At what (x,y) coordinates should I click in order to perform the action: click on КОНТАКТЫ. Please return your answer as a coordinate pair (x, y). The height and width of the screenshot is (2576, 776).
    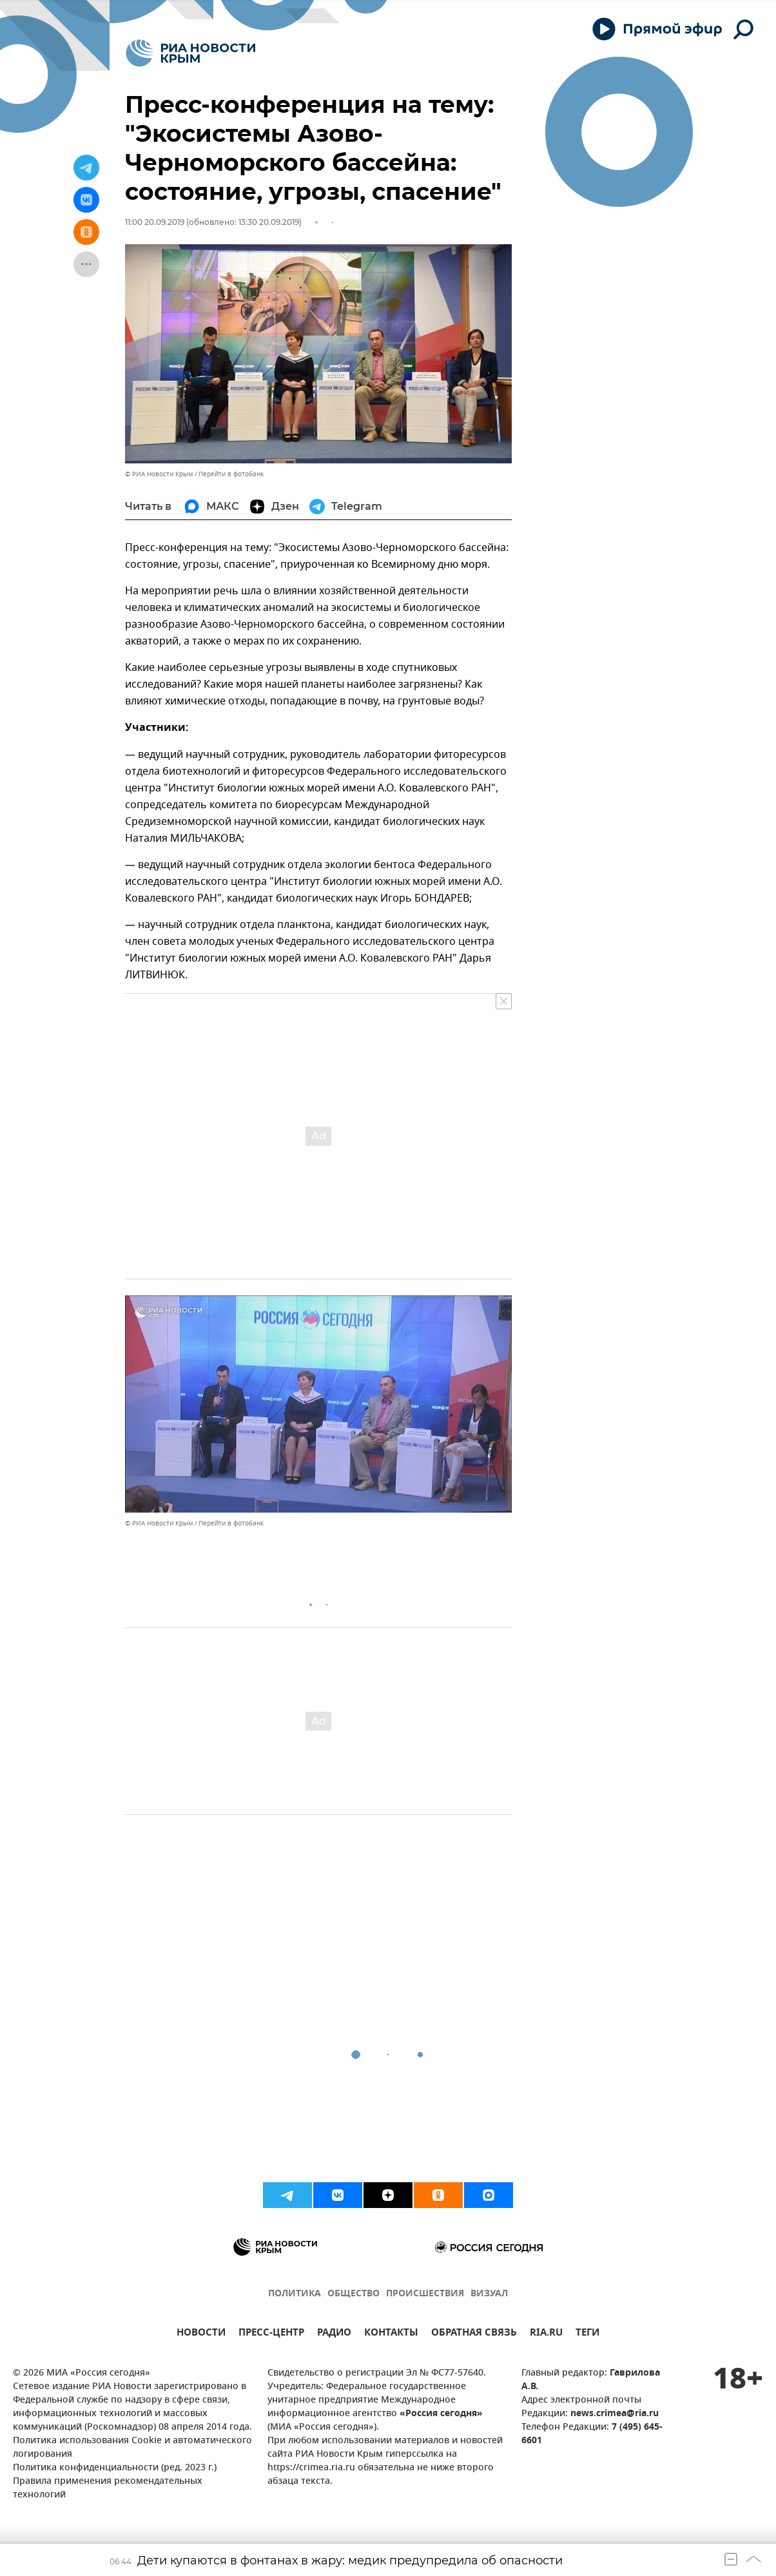
    Looking at the image, I should click on (391, 2334).